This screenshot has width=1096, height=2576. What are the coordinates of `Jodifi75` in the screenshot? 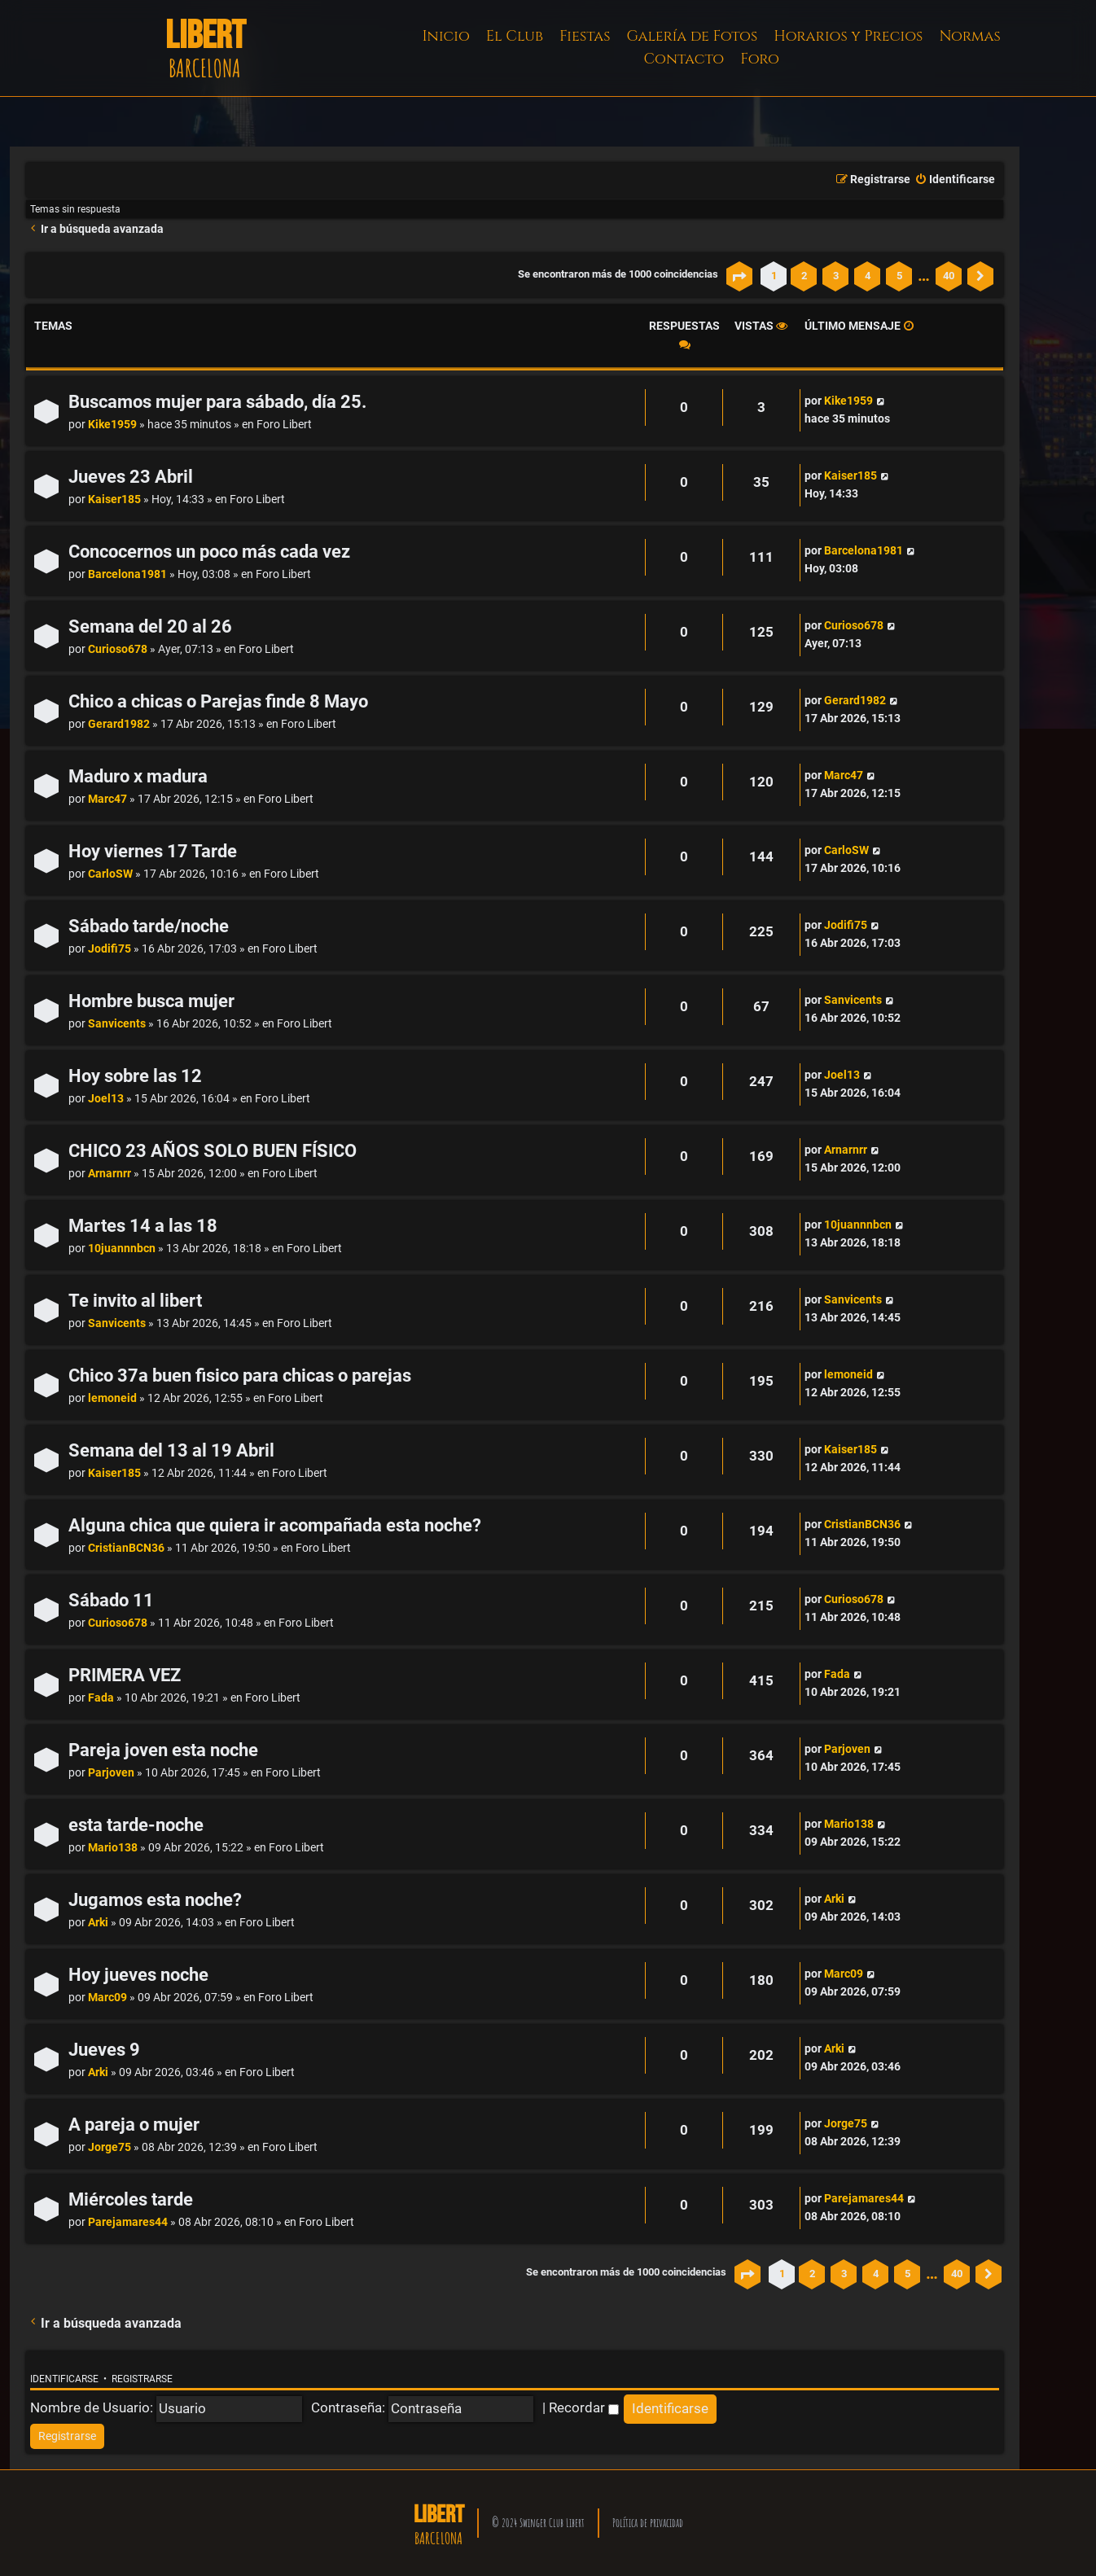 It's located at (109, 949).